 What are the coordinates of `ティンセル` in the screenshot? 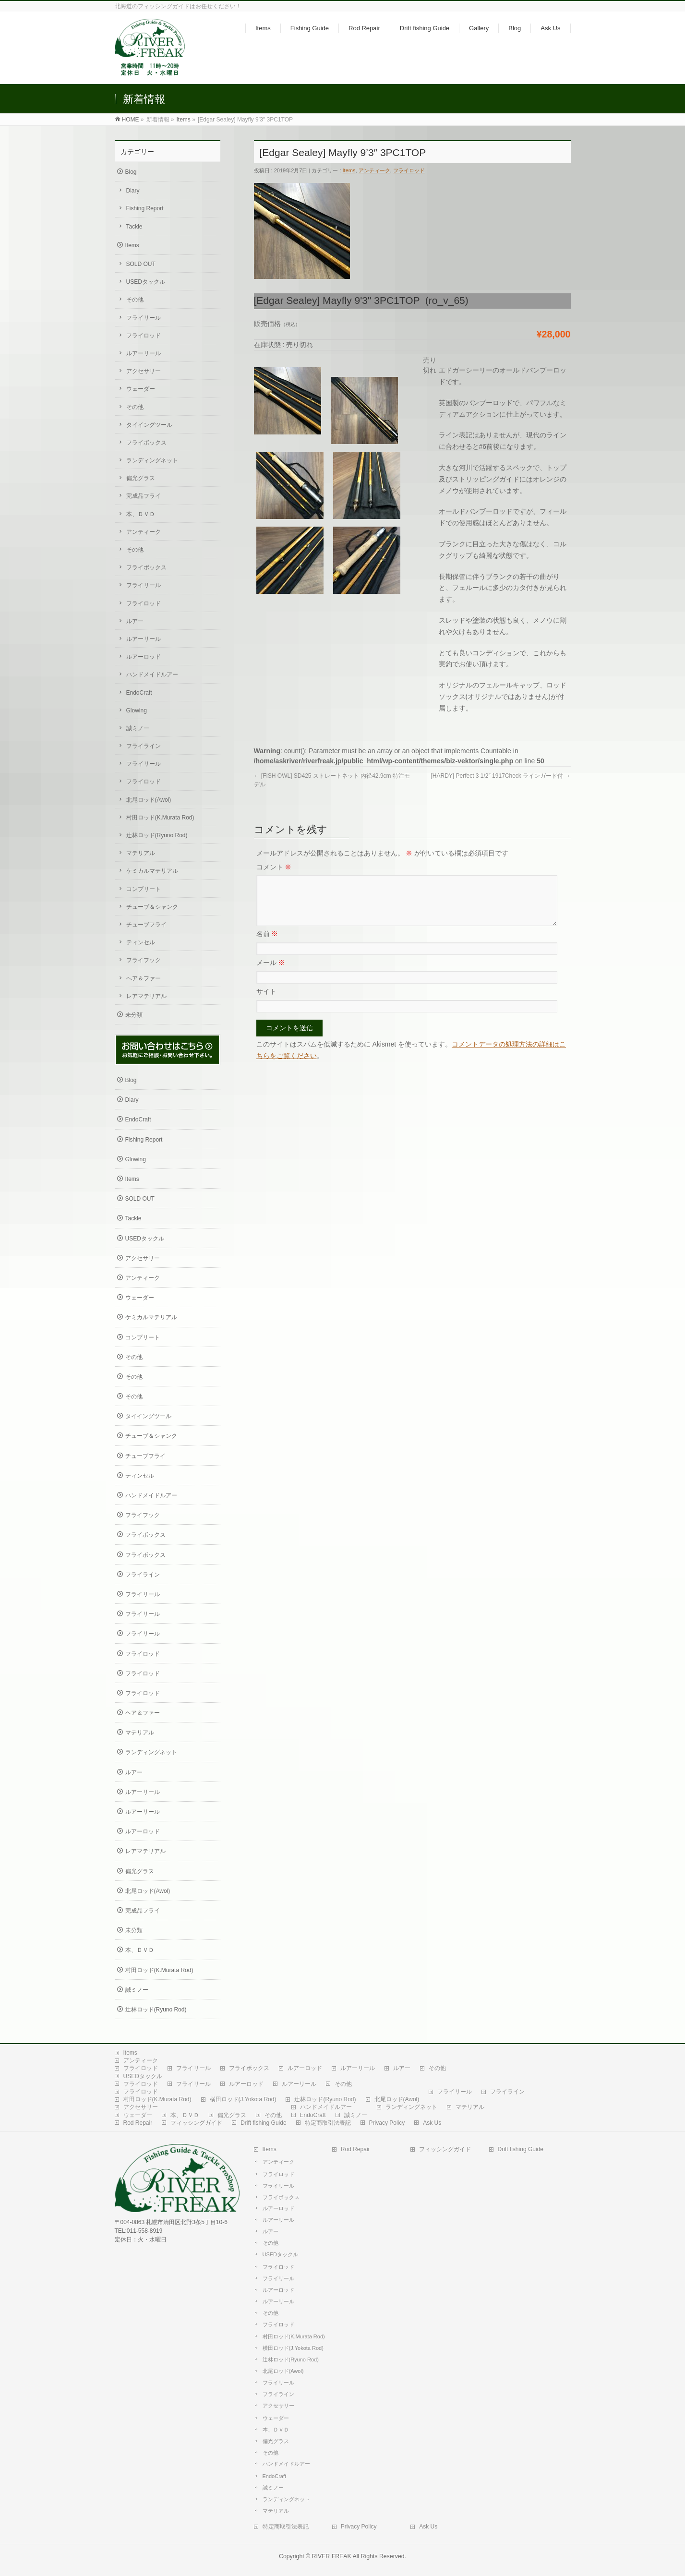 It's located at (140, 942).